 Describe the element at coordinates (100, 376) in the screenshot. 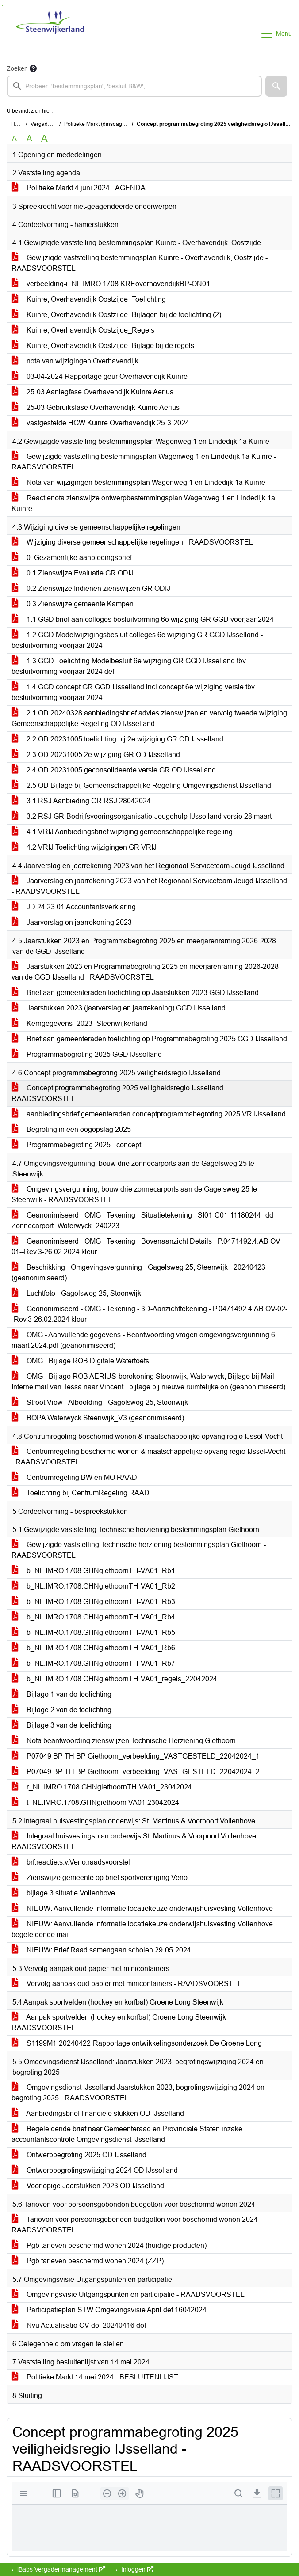

I see `03-04-2024 Rapportage geur Overhavendijk Kuinre` at that location.